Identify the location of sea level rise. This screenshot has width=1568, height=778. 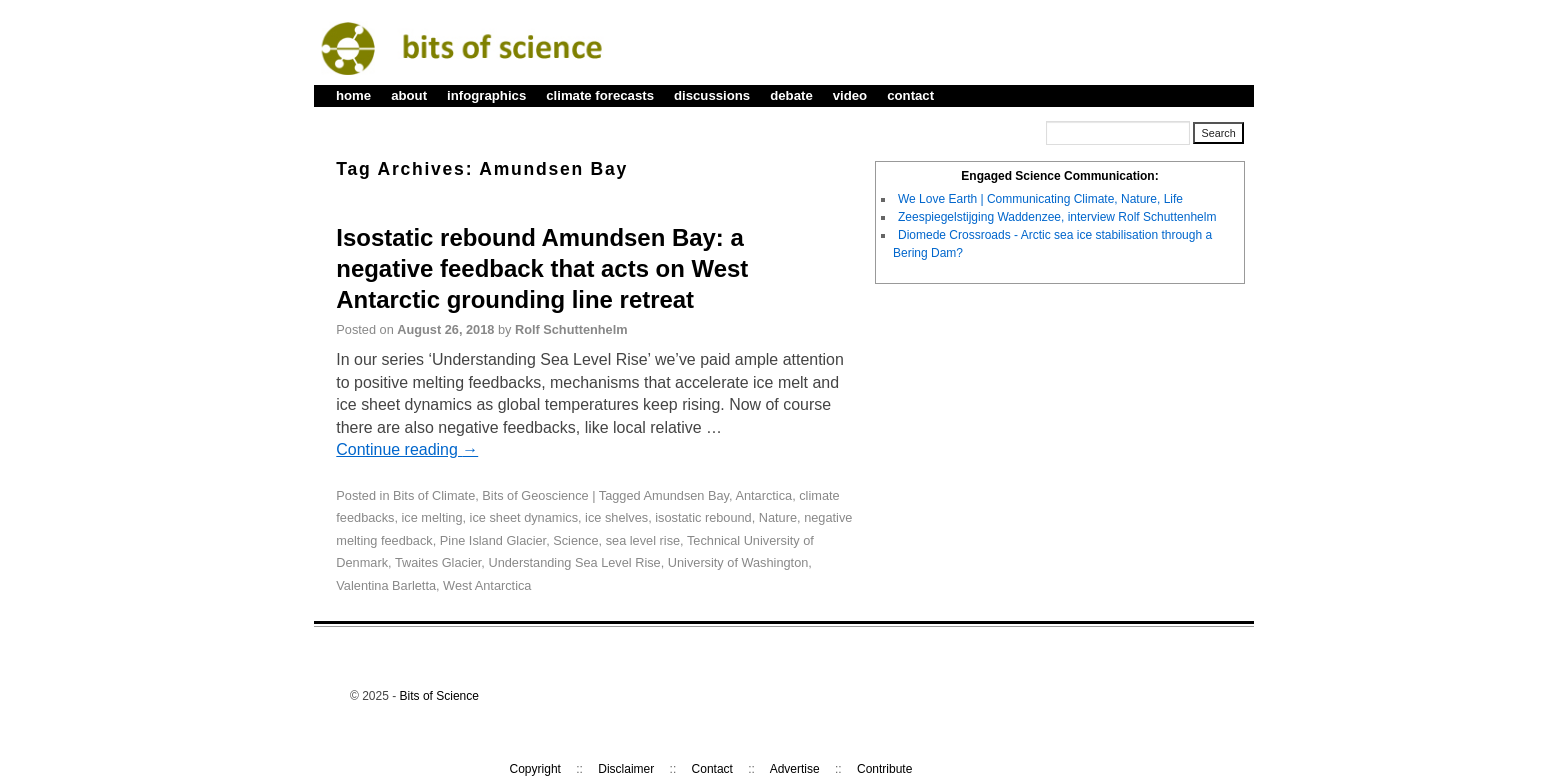
(643, 540).